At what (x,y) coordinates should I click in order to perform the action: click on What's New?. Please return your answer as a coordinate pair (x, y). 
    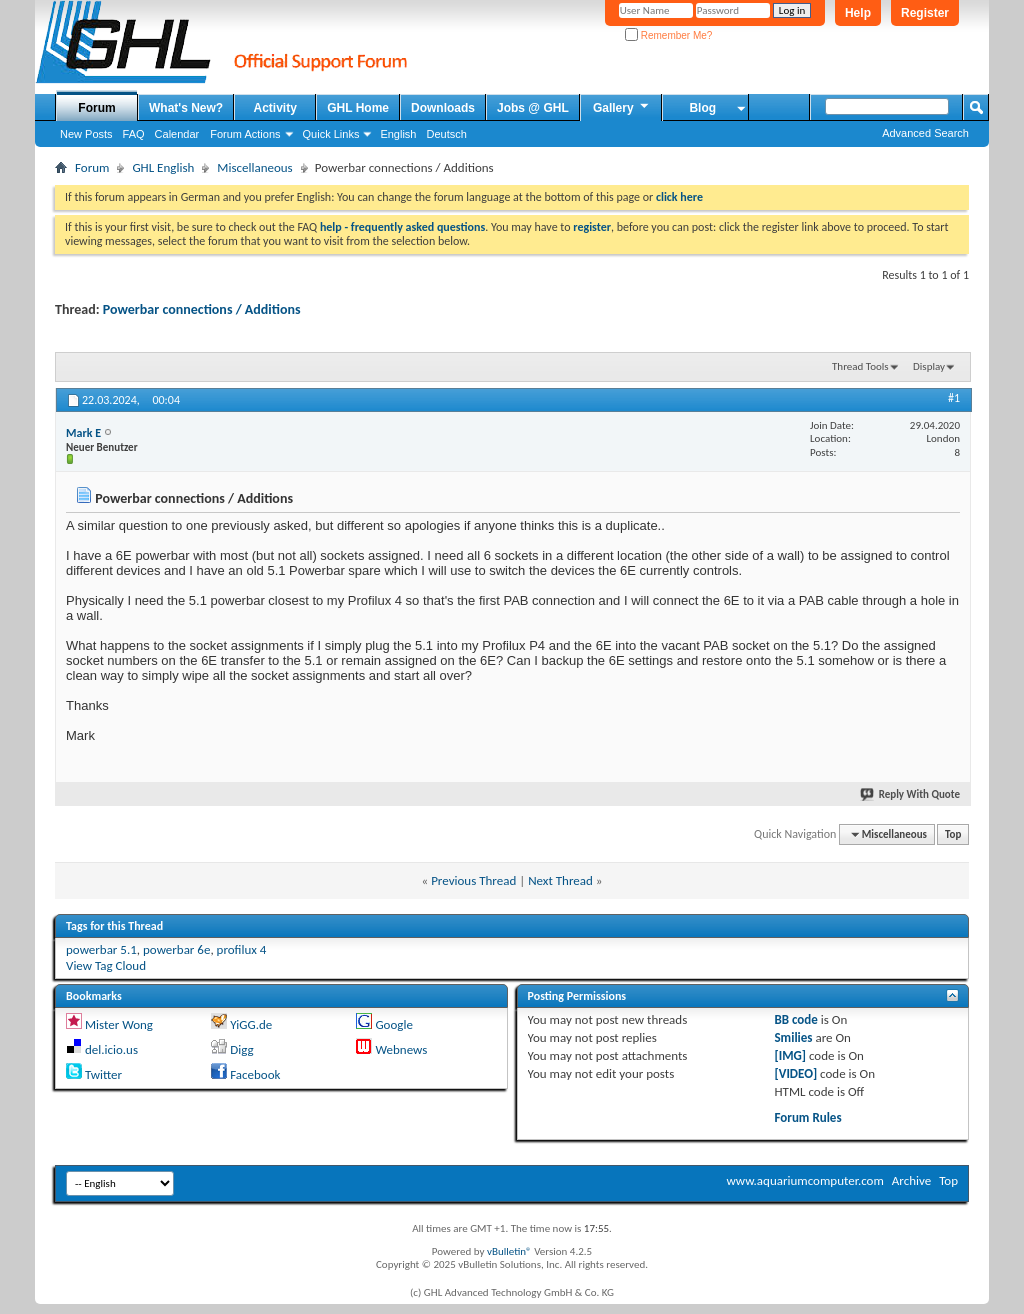
    Looking at the image, I should click on (186, 108).